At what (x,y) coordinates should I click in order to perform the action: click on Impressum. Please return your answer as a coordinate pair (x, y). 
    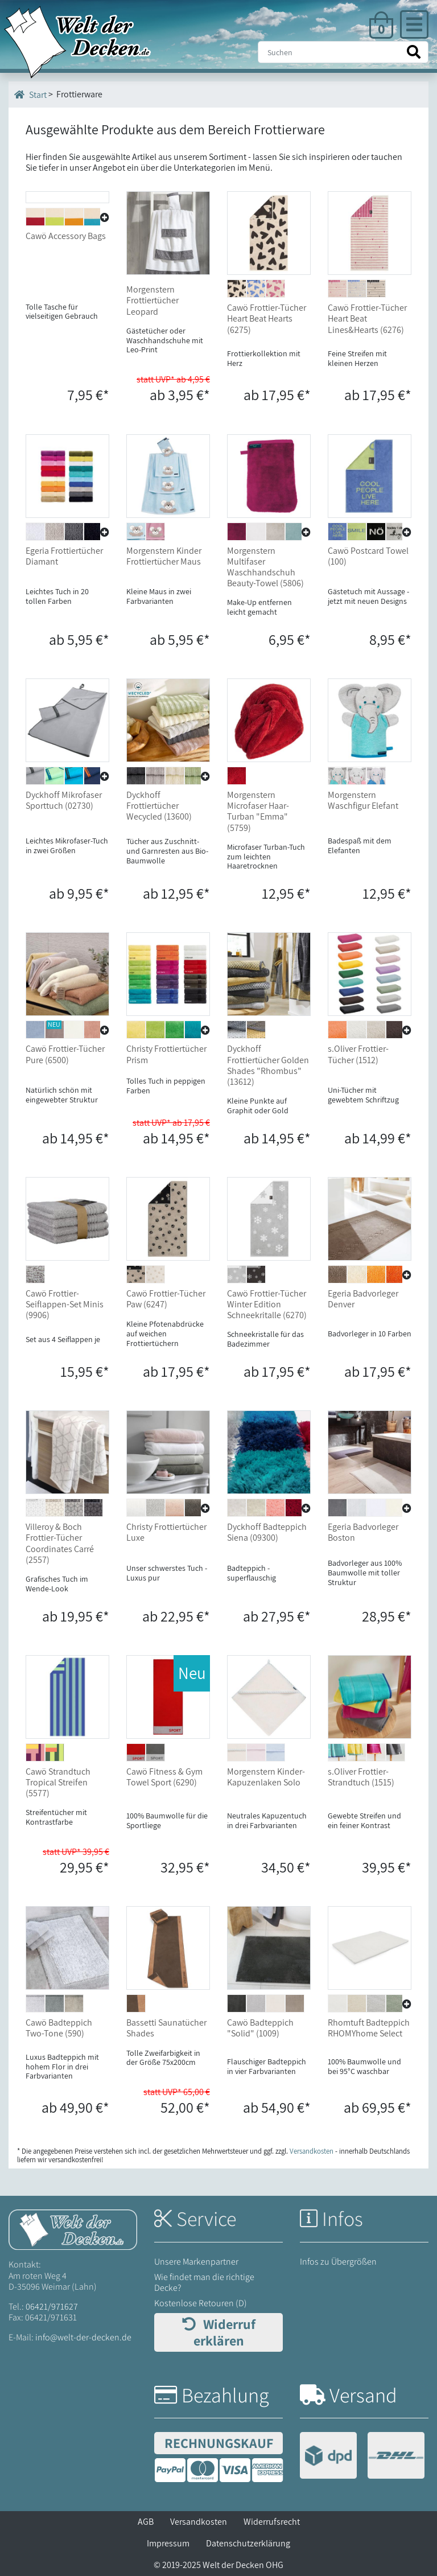
    Looking at the image, I should click on (168, 2543).